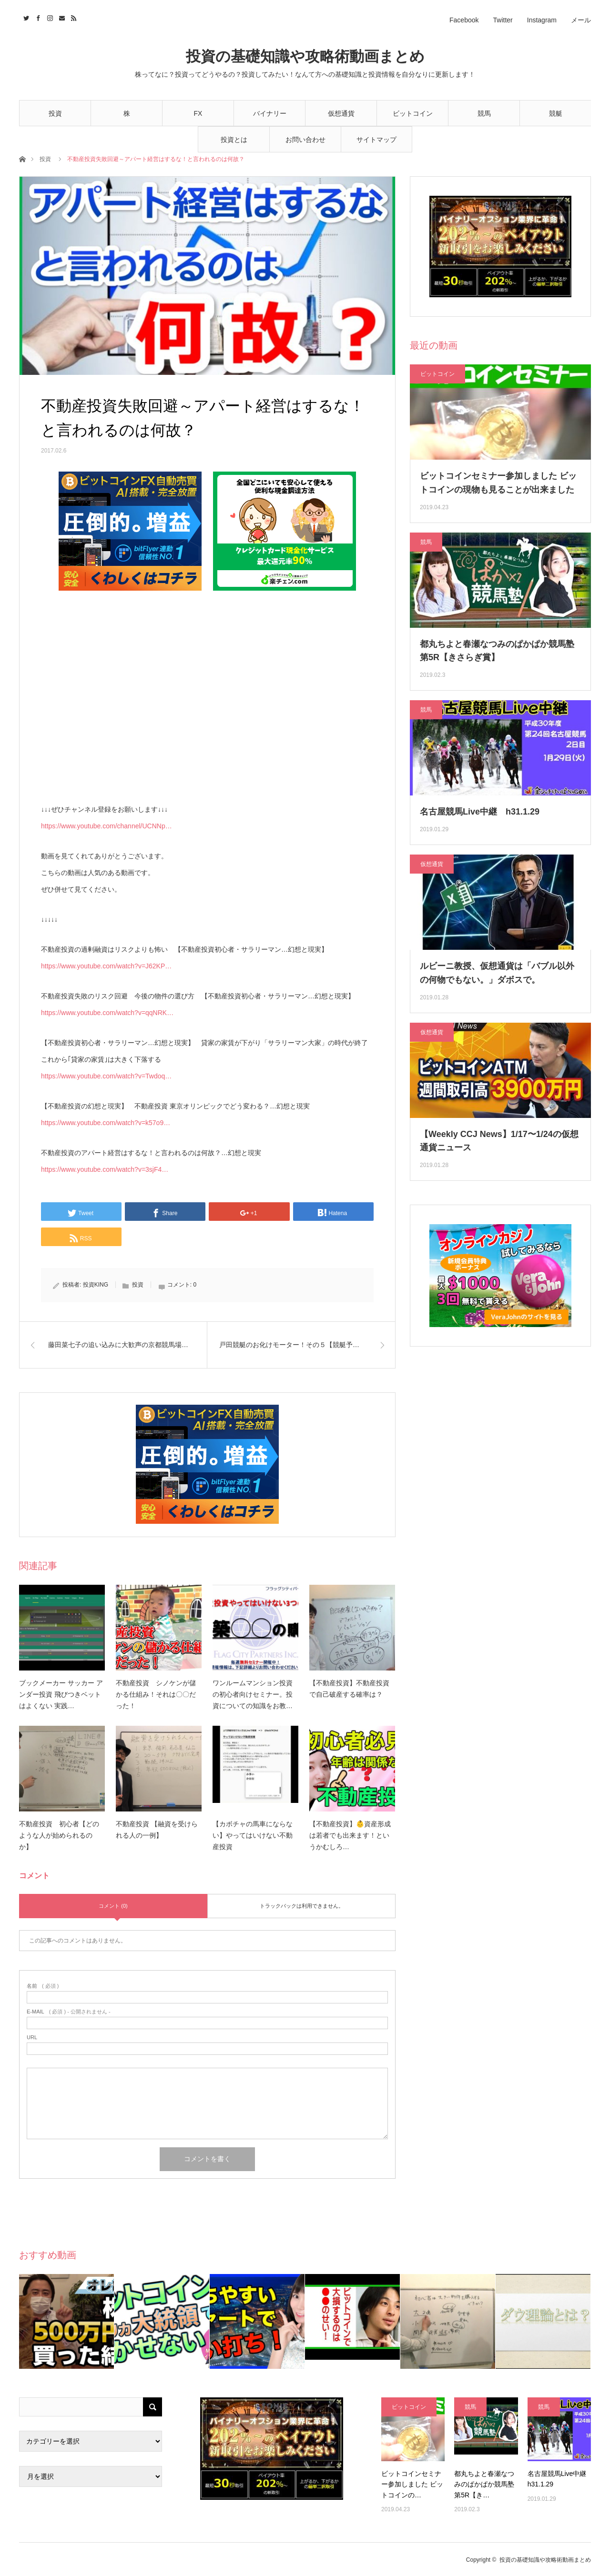 The image size is (610, 2576). Describe the element at coordinates (66, 2321) in the screenshot. I see `[option]` at that location.